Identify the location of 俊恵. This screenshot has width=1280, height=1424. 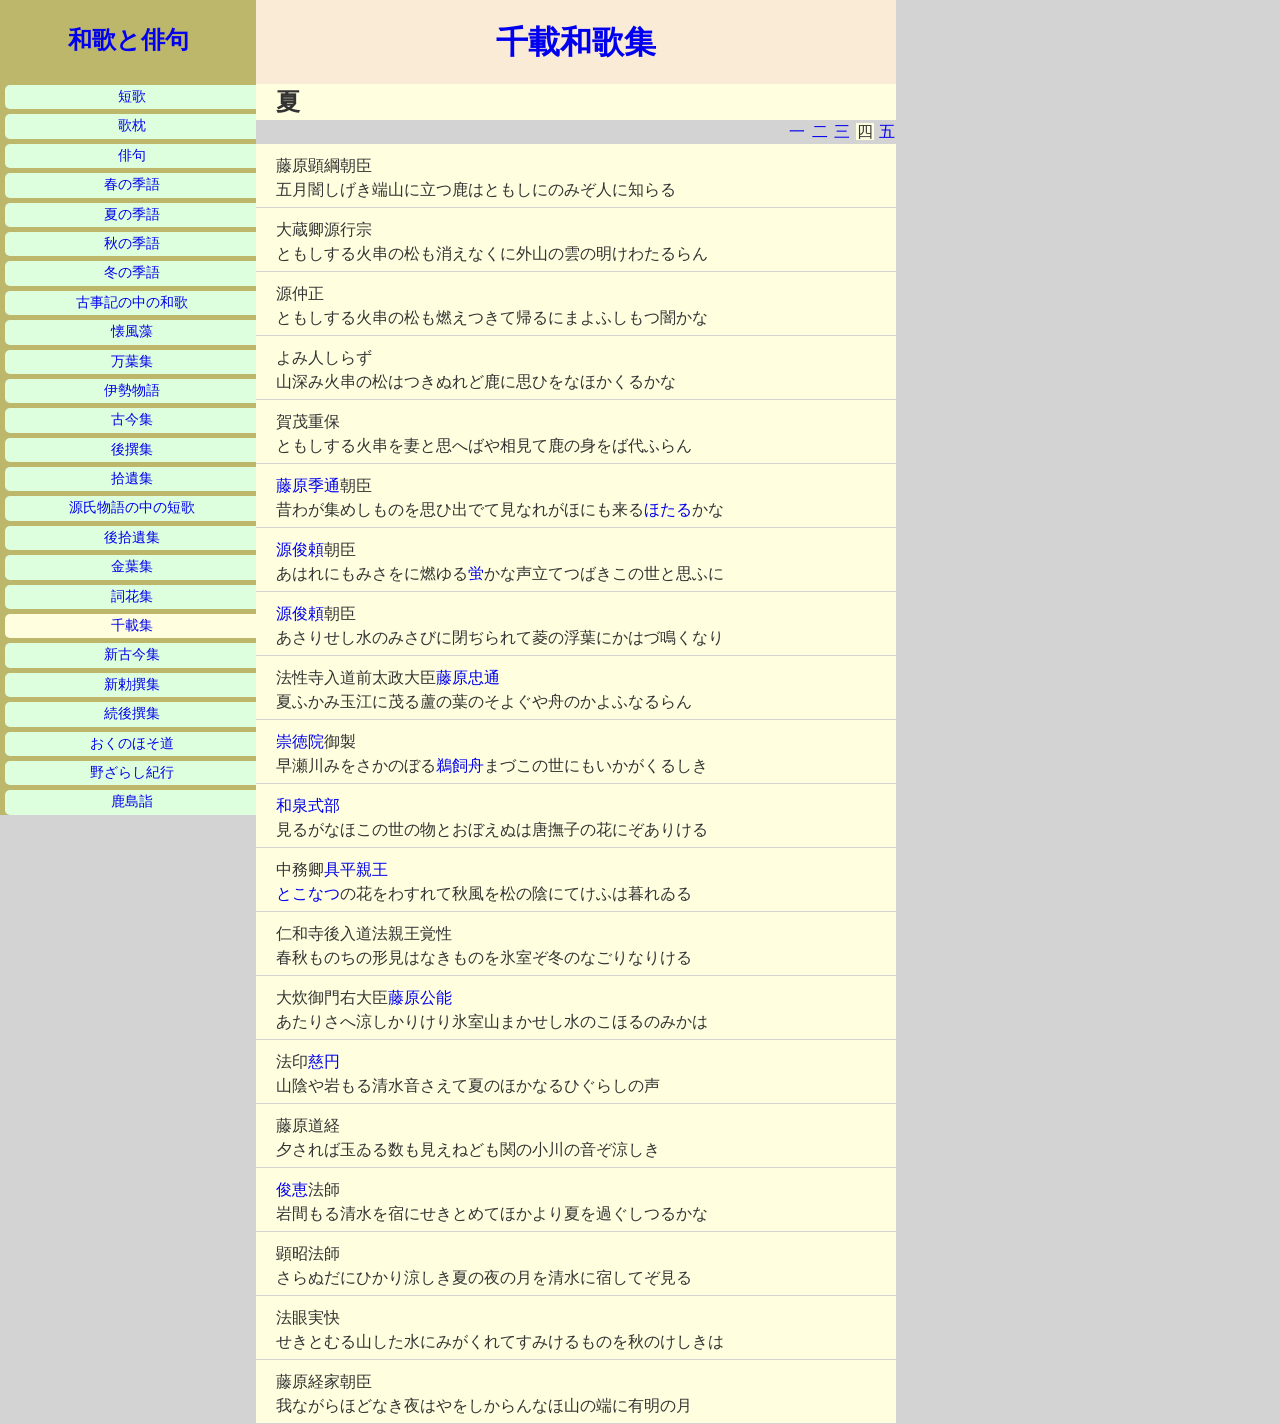
(292, 1189).